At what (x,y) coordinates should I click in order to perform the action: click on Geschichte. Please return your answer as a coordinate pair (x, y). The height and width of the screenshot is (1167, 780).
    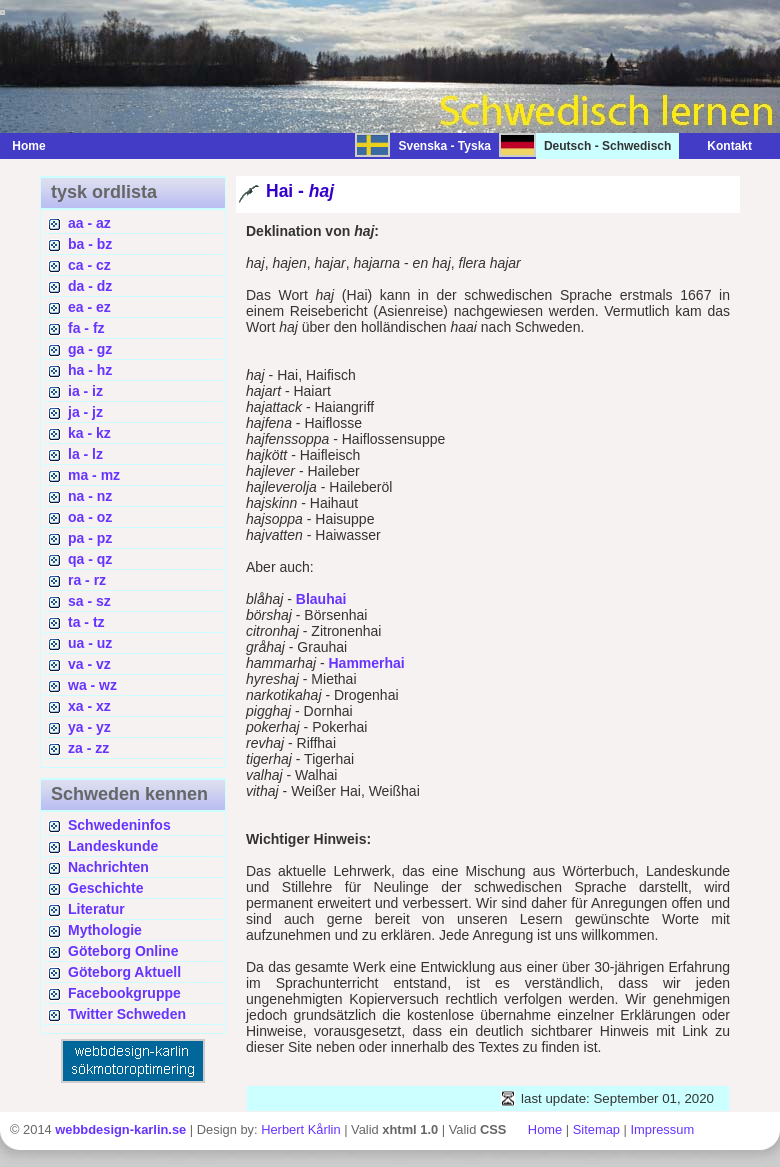
    Looking at the image, I should click on (105, 888).